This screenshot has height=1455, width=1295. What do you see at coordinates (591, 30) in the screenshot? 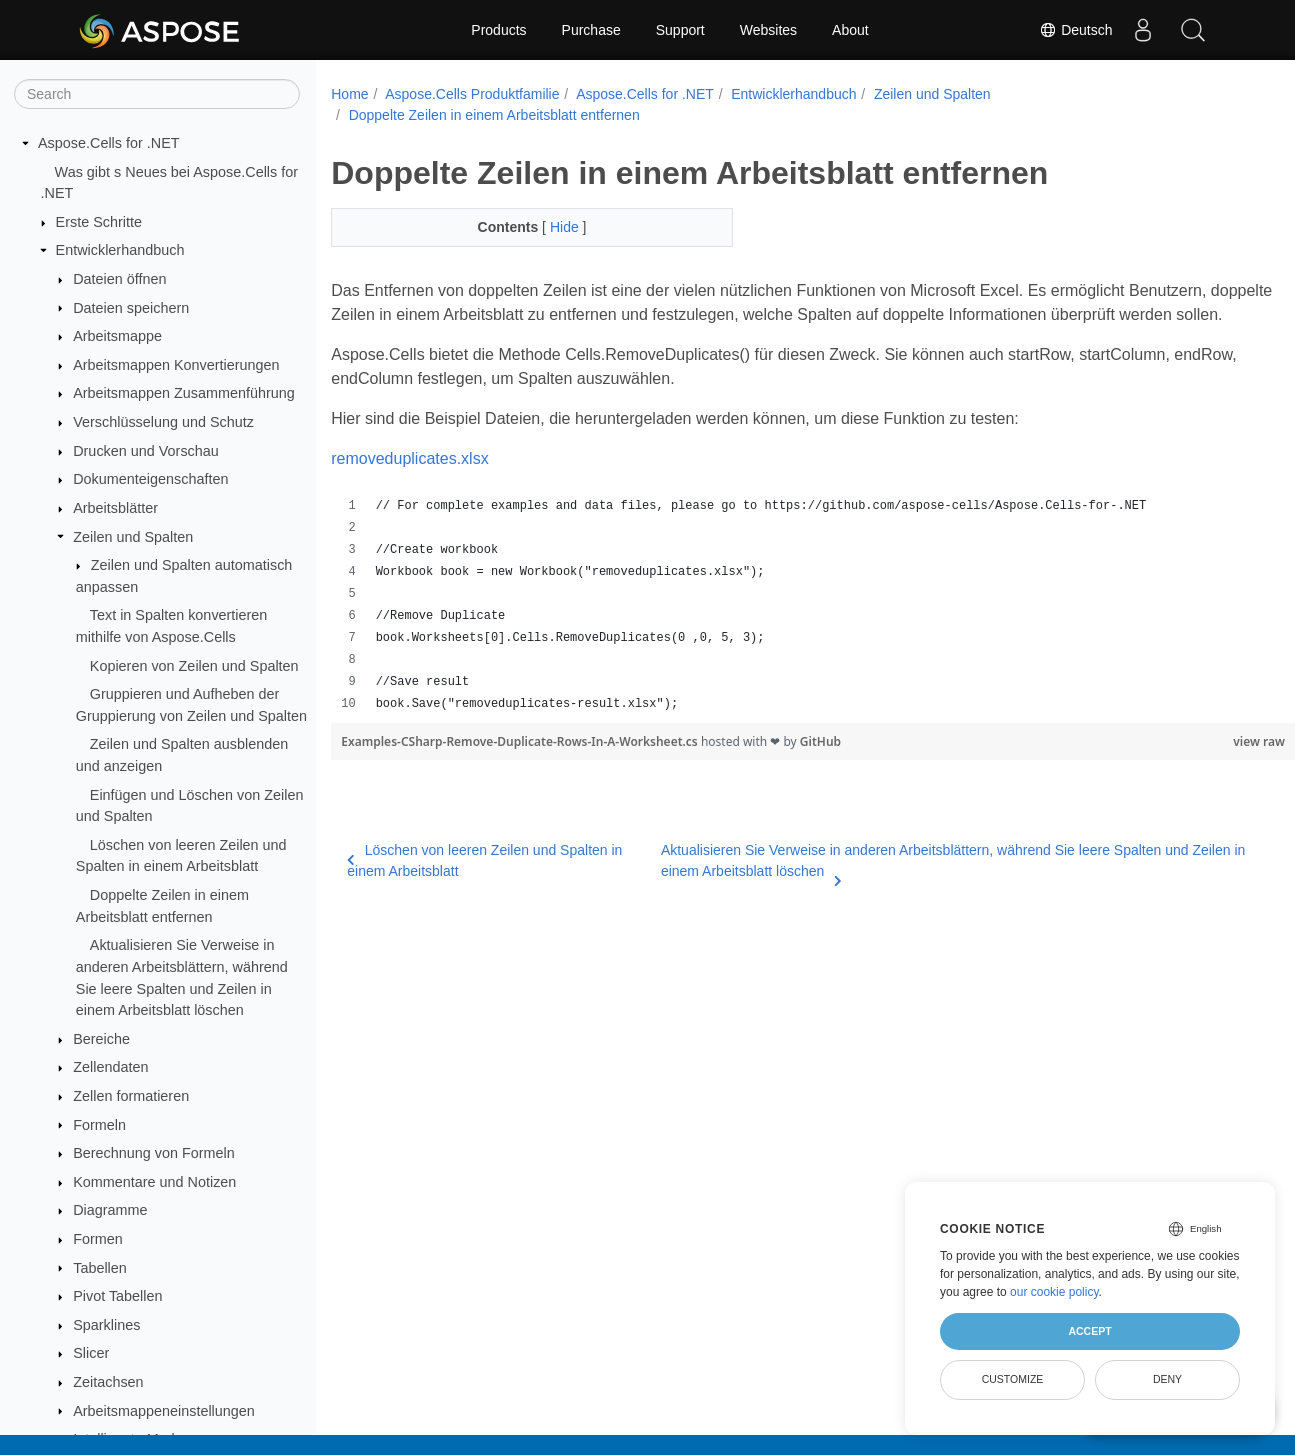
I see `Purchase` at bounding box center [591, 30].